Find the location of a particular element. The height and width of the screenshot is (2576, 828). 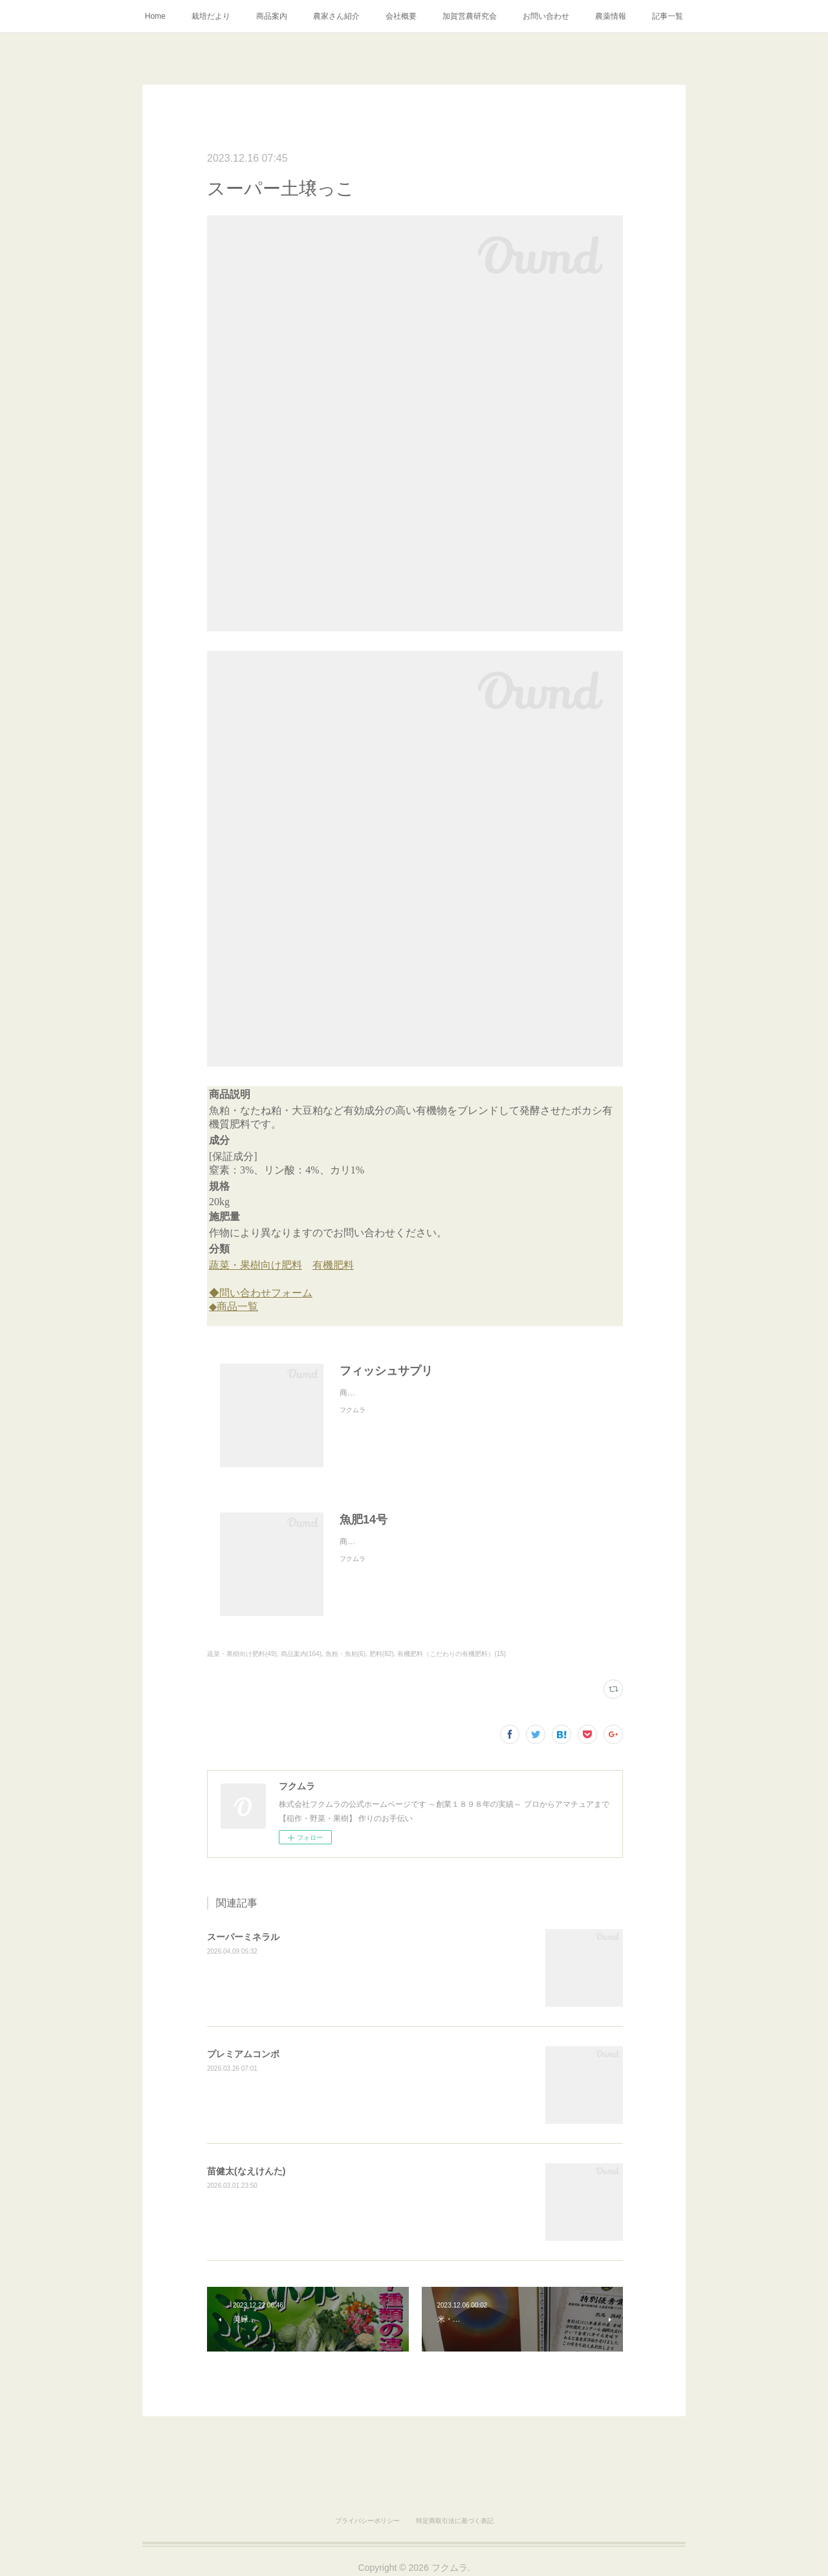

商品案内 is located at coordinates (271, 16).